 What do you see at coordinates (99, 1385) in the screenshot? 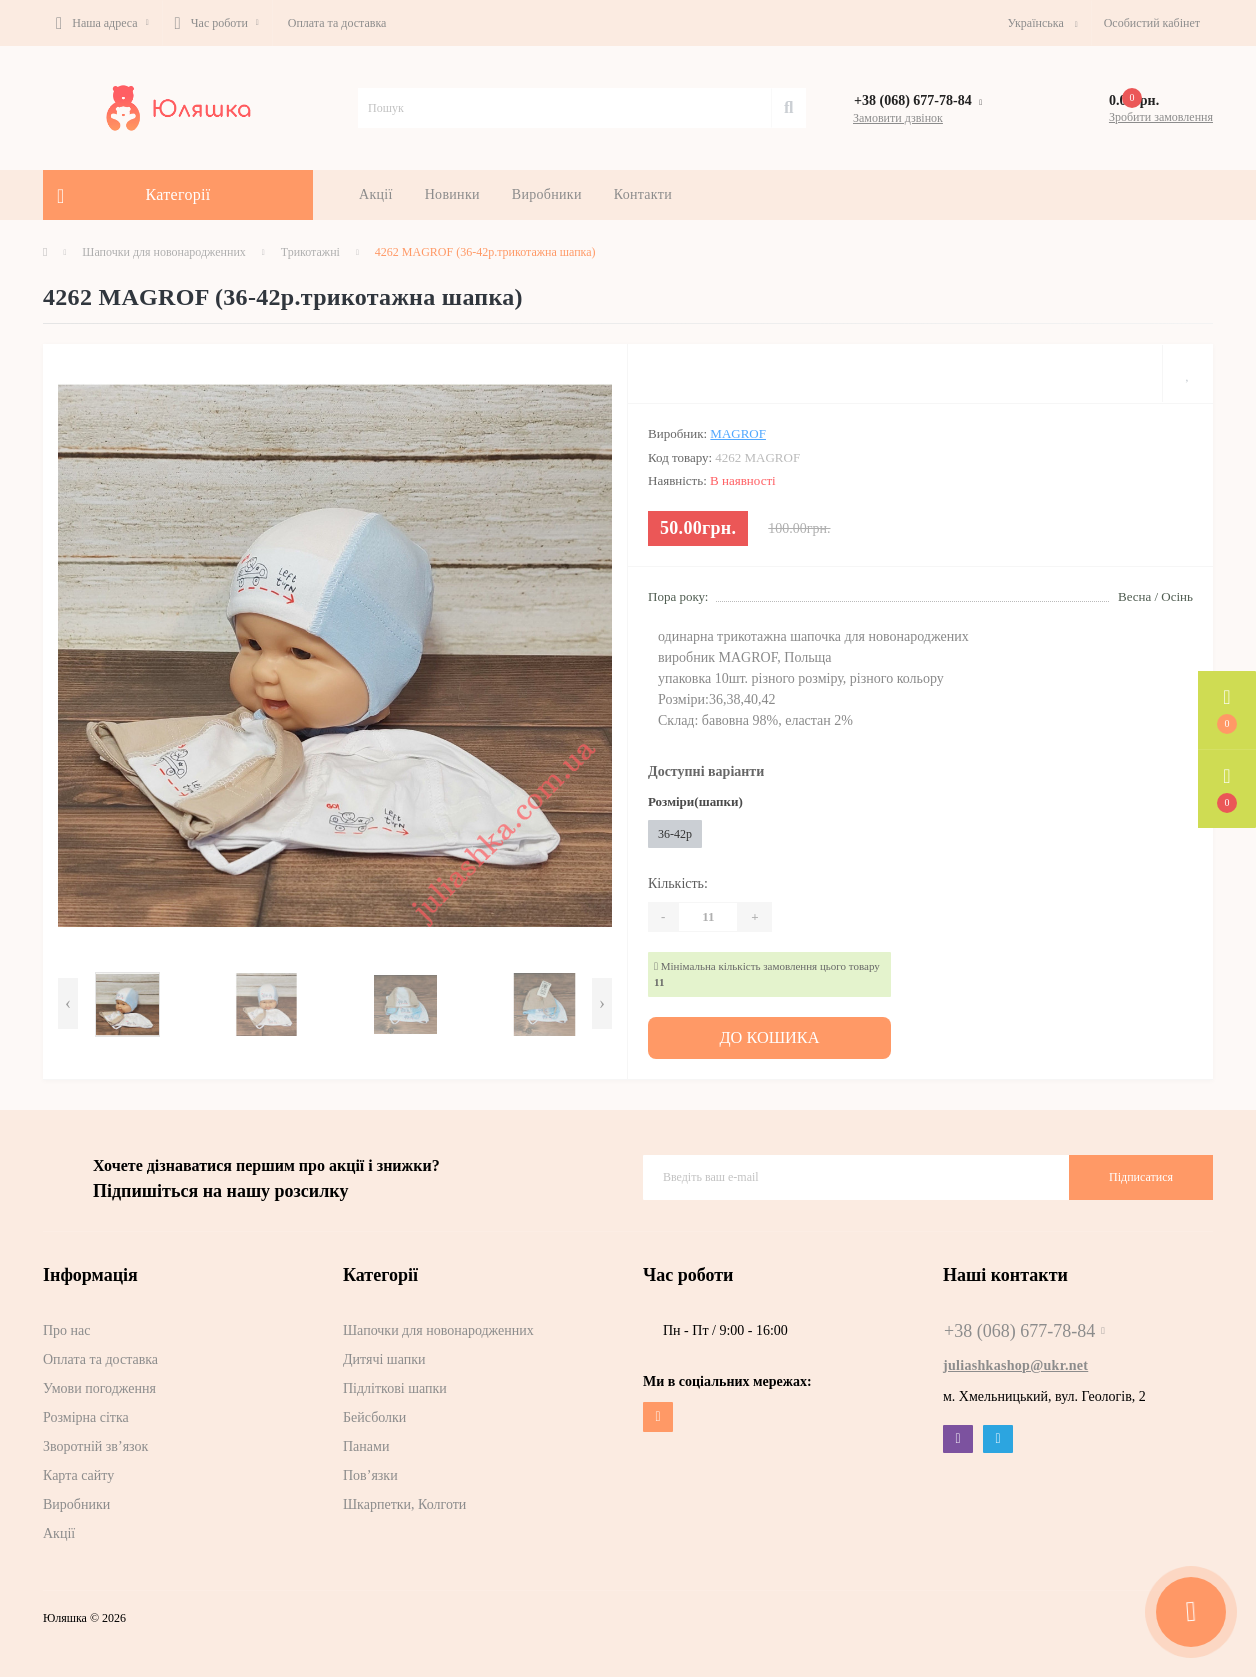
I see `Умови погодження` at bounding box center [99, 1385].